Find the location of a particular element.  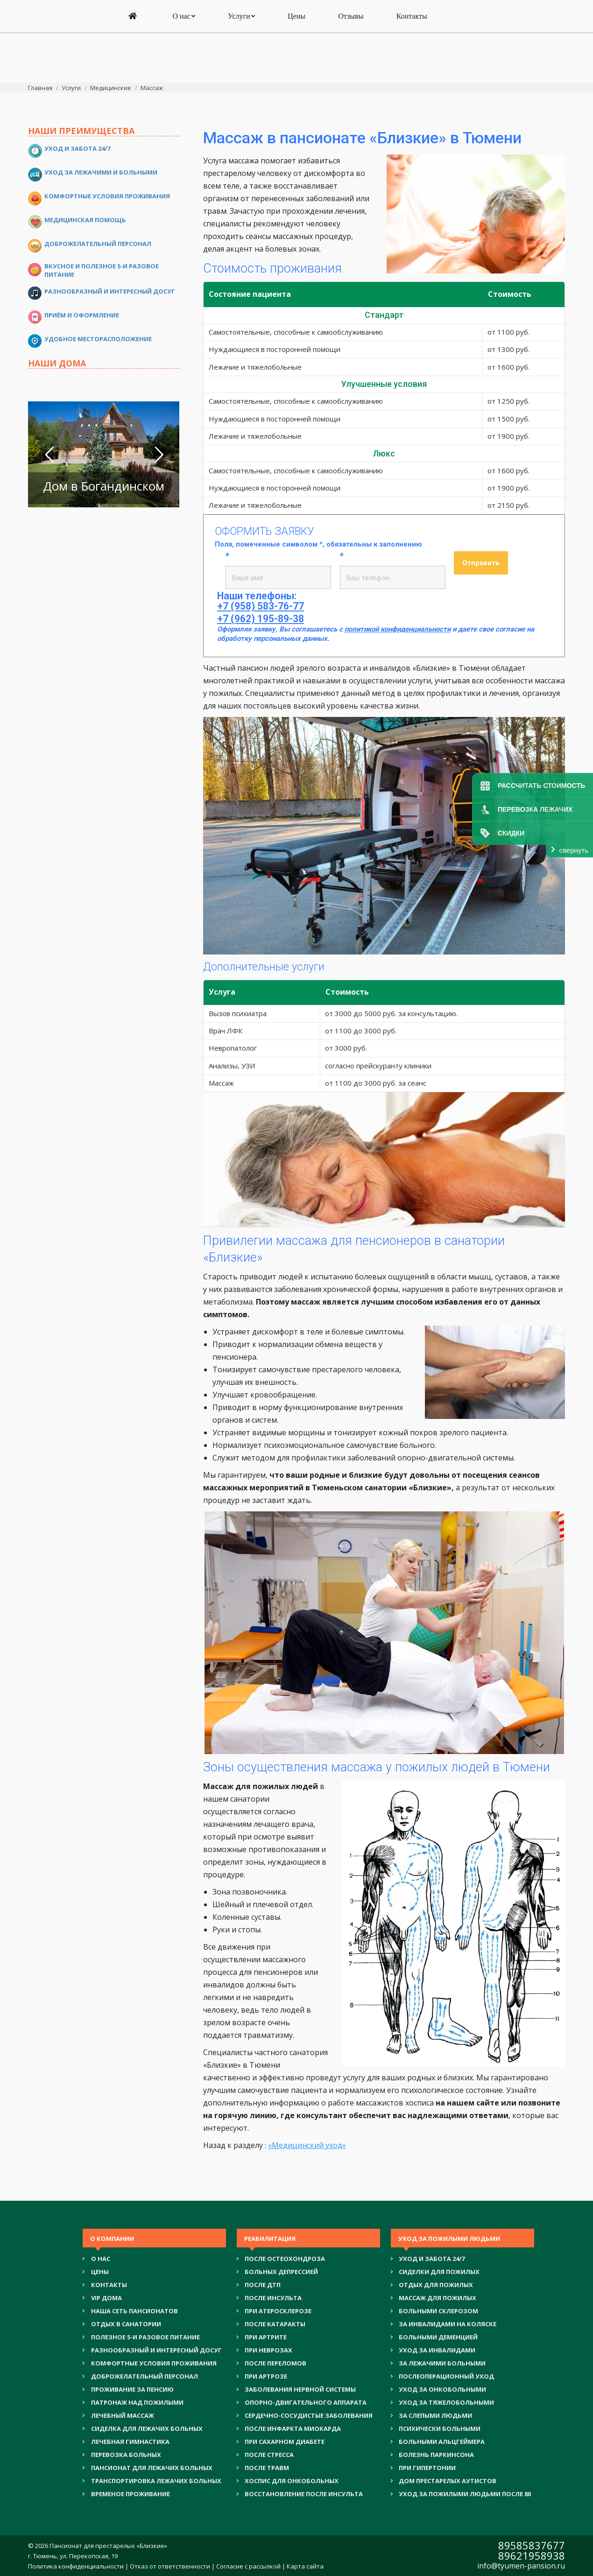

ОТДЫХ В САНАТОРИИ is located at coordinates (126, 2324).